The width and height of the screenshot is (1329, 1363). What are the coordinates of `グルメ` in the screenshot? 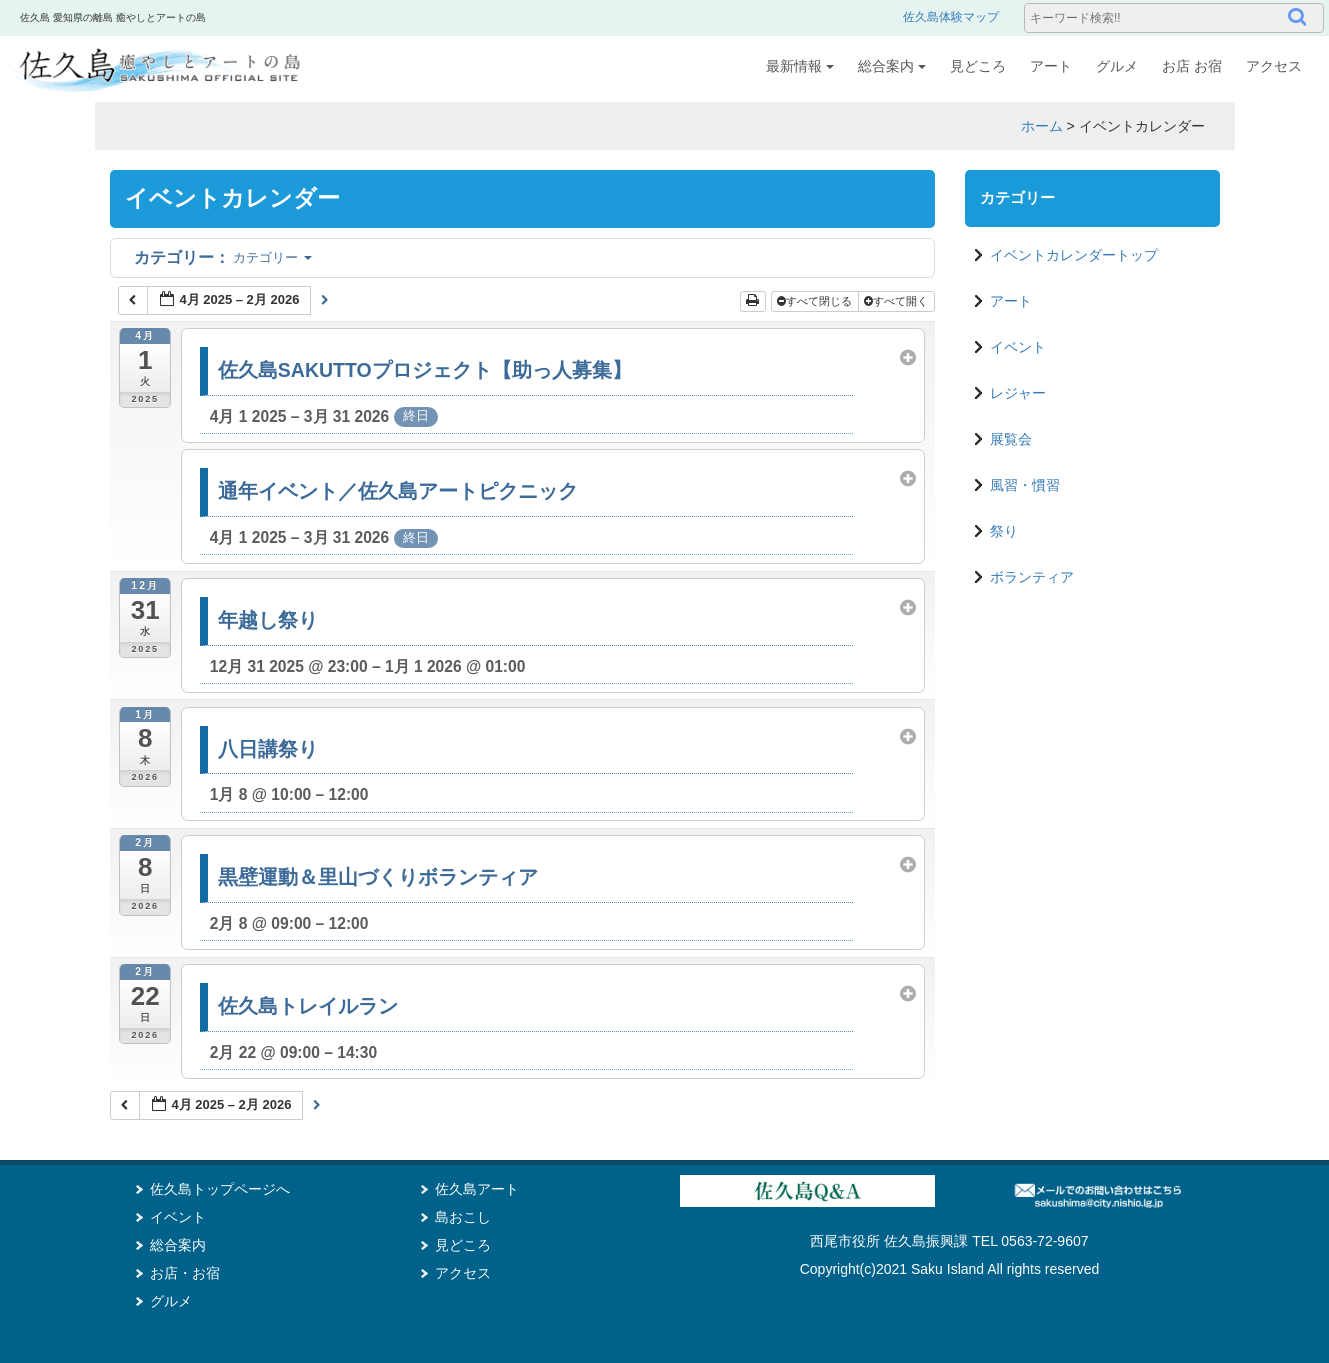 It's located at (1117, 66).